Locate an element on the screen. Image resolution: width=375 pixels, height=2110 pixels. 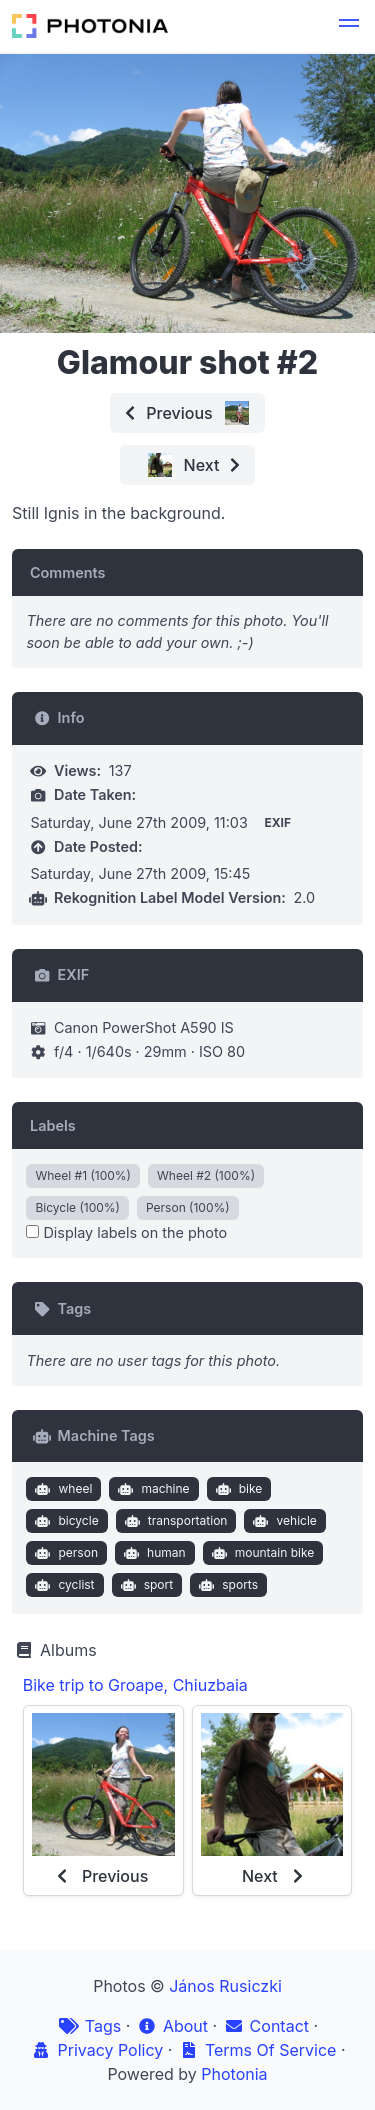
János Rusiczki is located at coordinates (225, 1986).